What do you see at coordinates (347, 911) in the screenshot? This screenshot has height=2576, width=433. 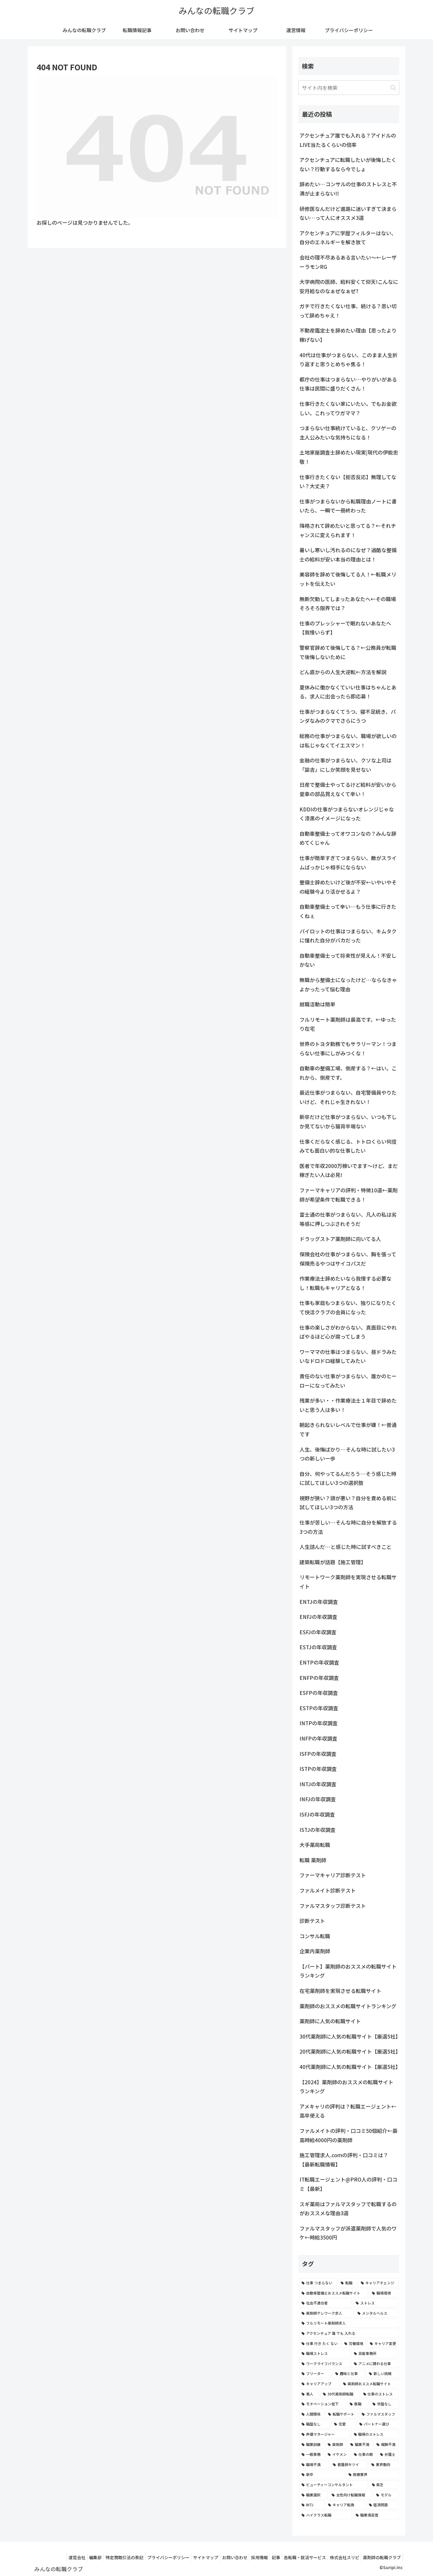 I see `自動車整備士って辛い…もう仕事に行きたくねぇ` at bounding box center [347, 911].